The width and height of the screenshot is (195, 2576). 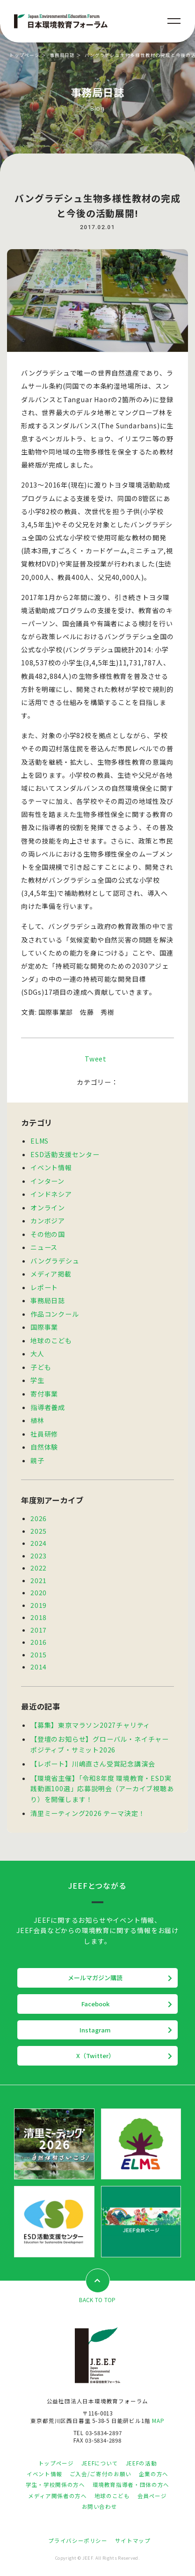 I want to click on 学生・学校関係の方へ, so click(x=55, y=2484).